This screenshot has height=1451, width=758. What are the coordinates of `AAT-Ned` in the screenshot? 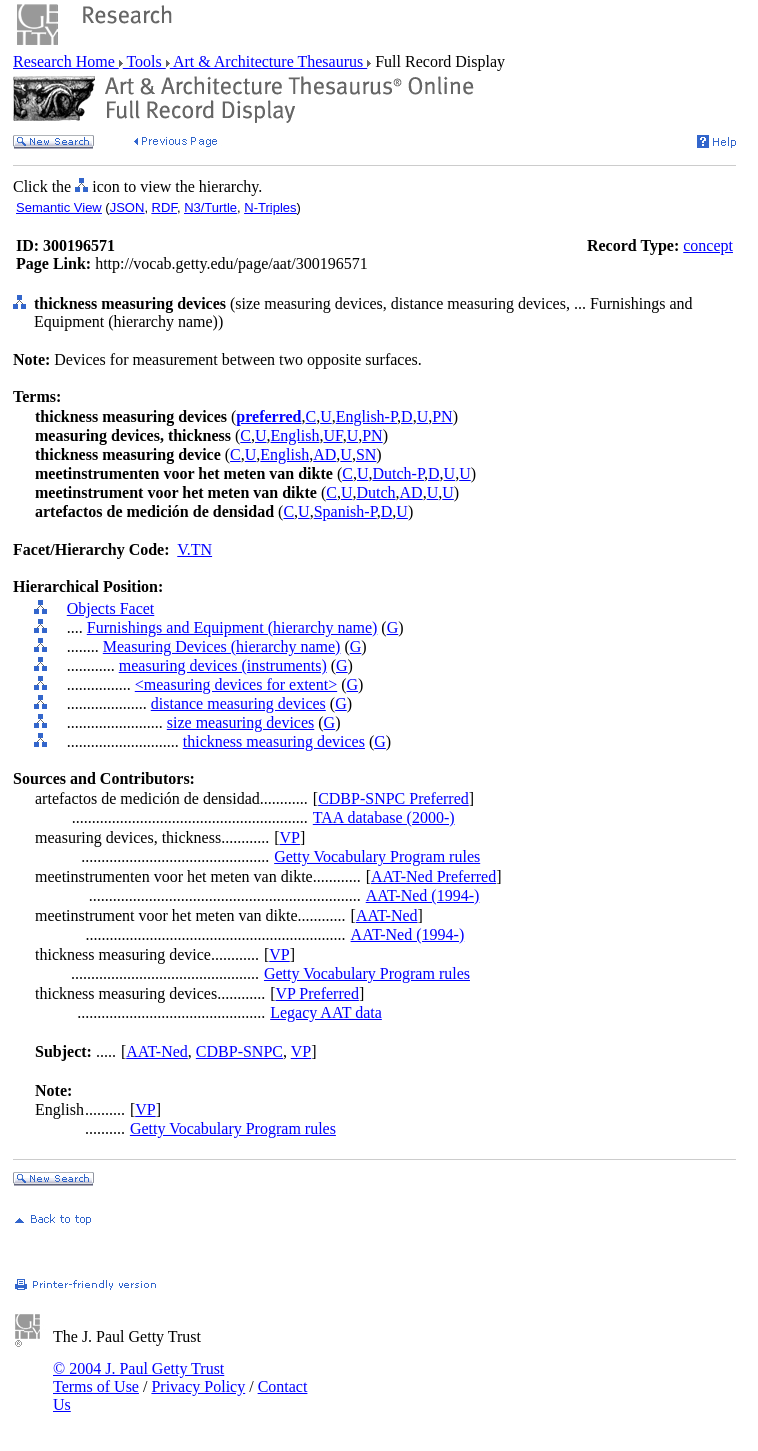 It's located at (387, 915).